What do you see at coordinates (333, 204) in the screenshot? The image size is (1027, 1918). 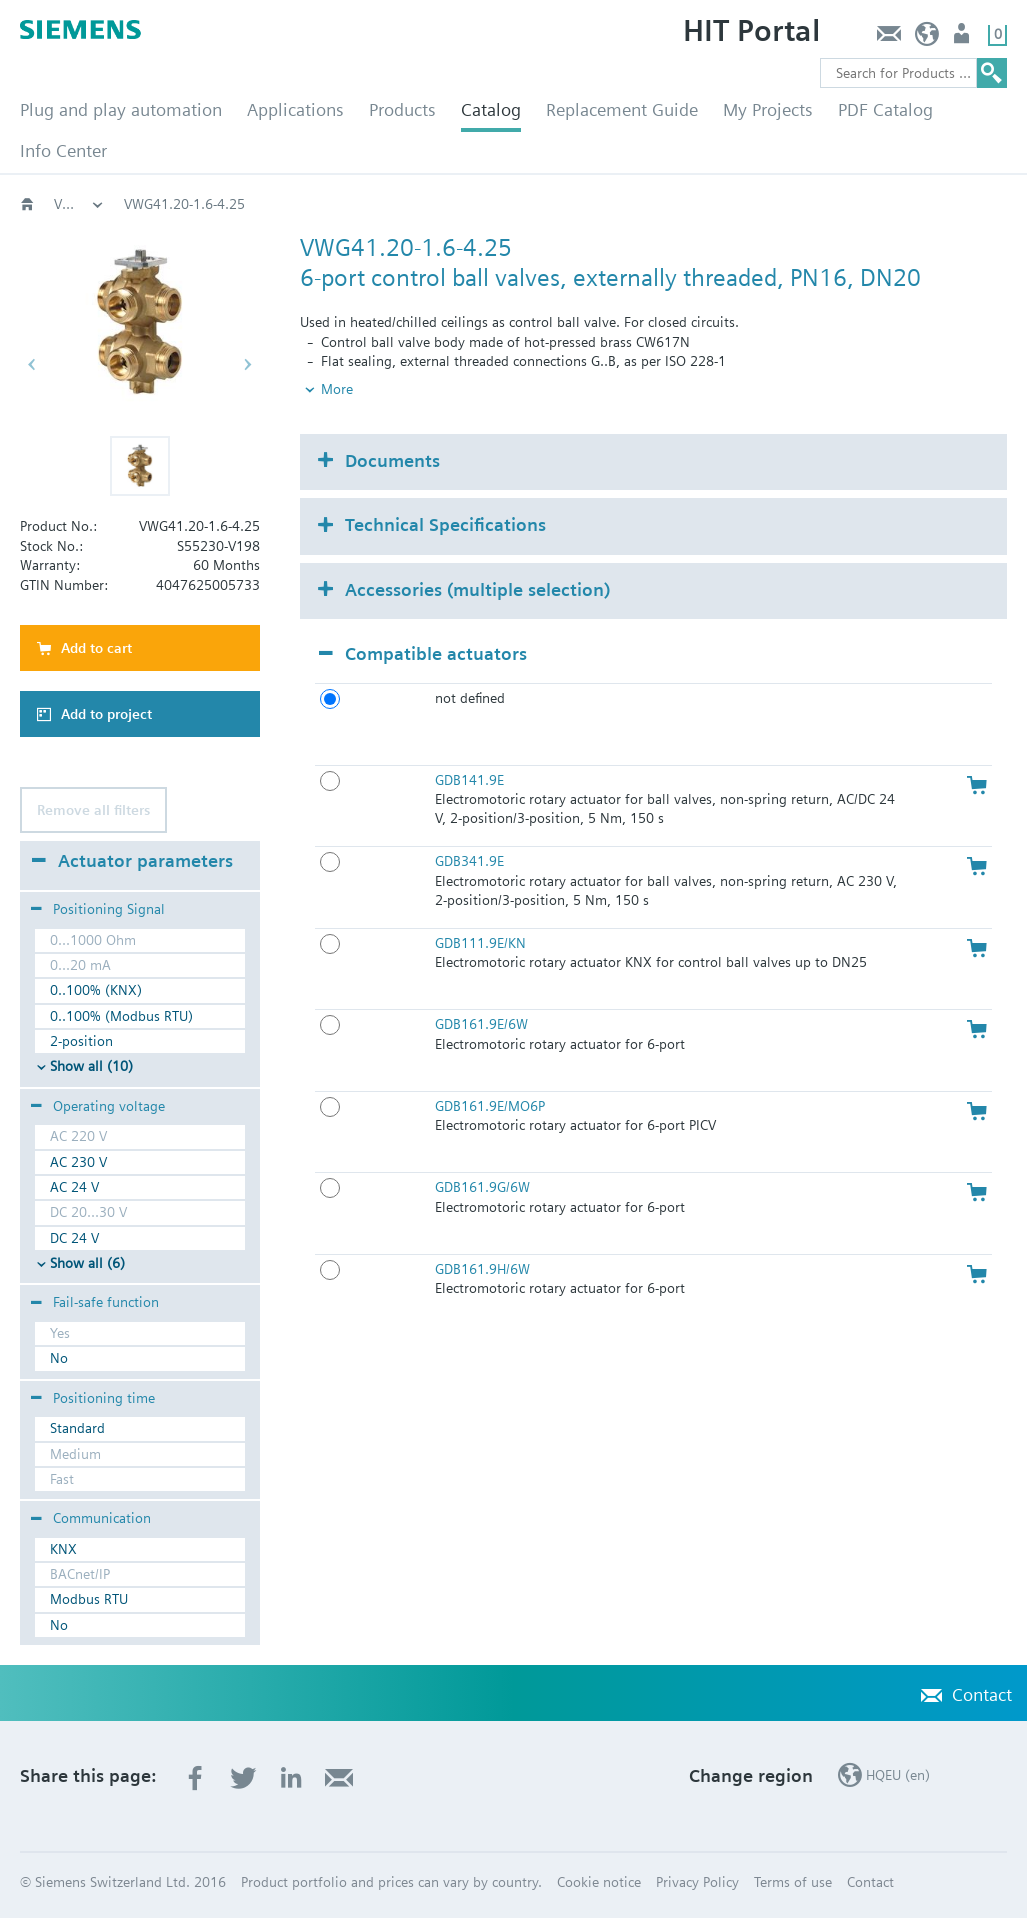 I see `Rotary valves` at bounding box center [333, 204].